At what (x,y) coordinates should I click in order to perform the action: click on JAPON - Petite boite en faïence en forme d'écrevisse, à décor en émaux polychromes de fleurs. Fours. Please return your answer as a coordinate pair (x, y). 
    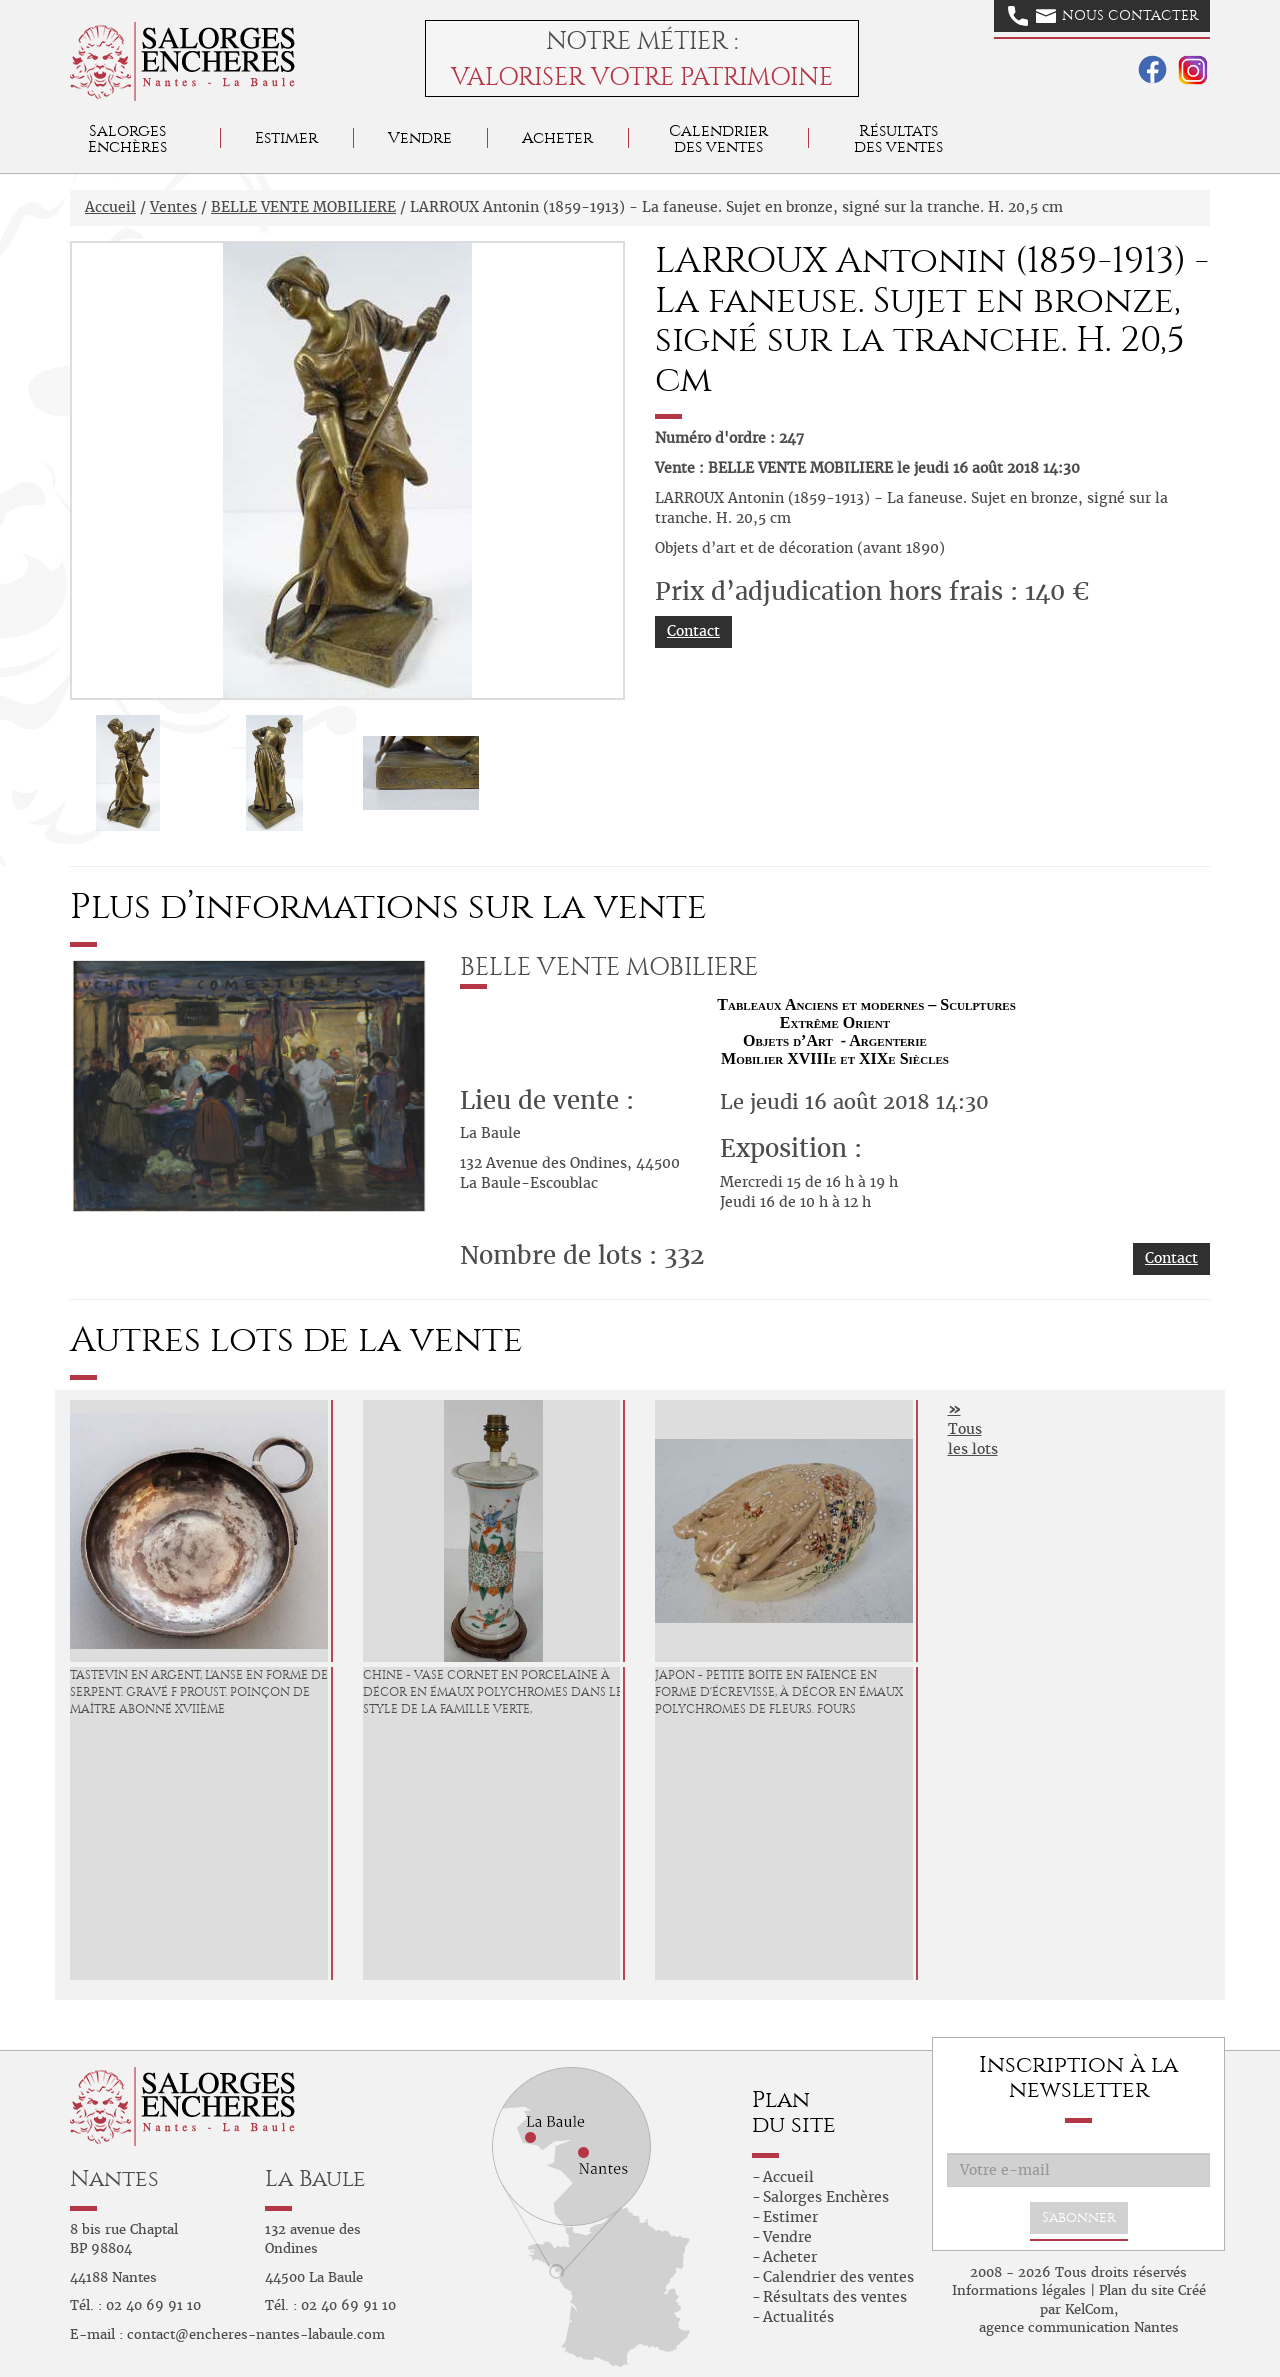
    Looking at the image, I should click on (779, 1692).